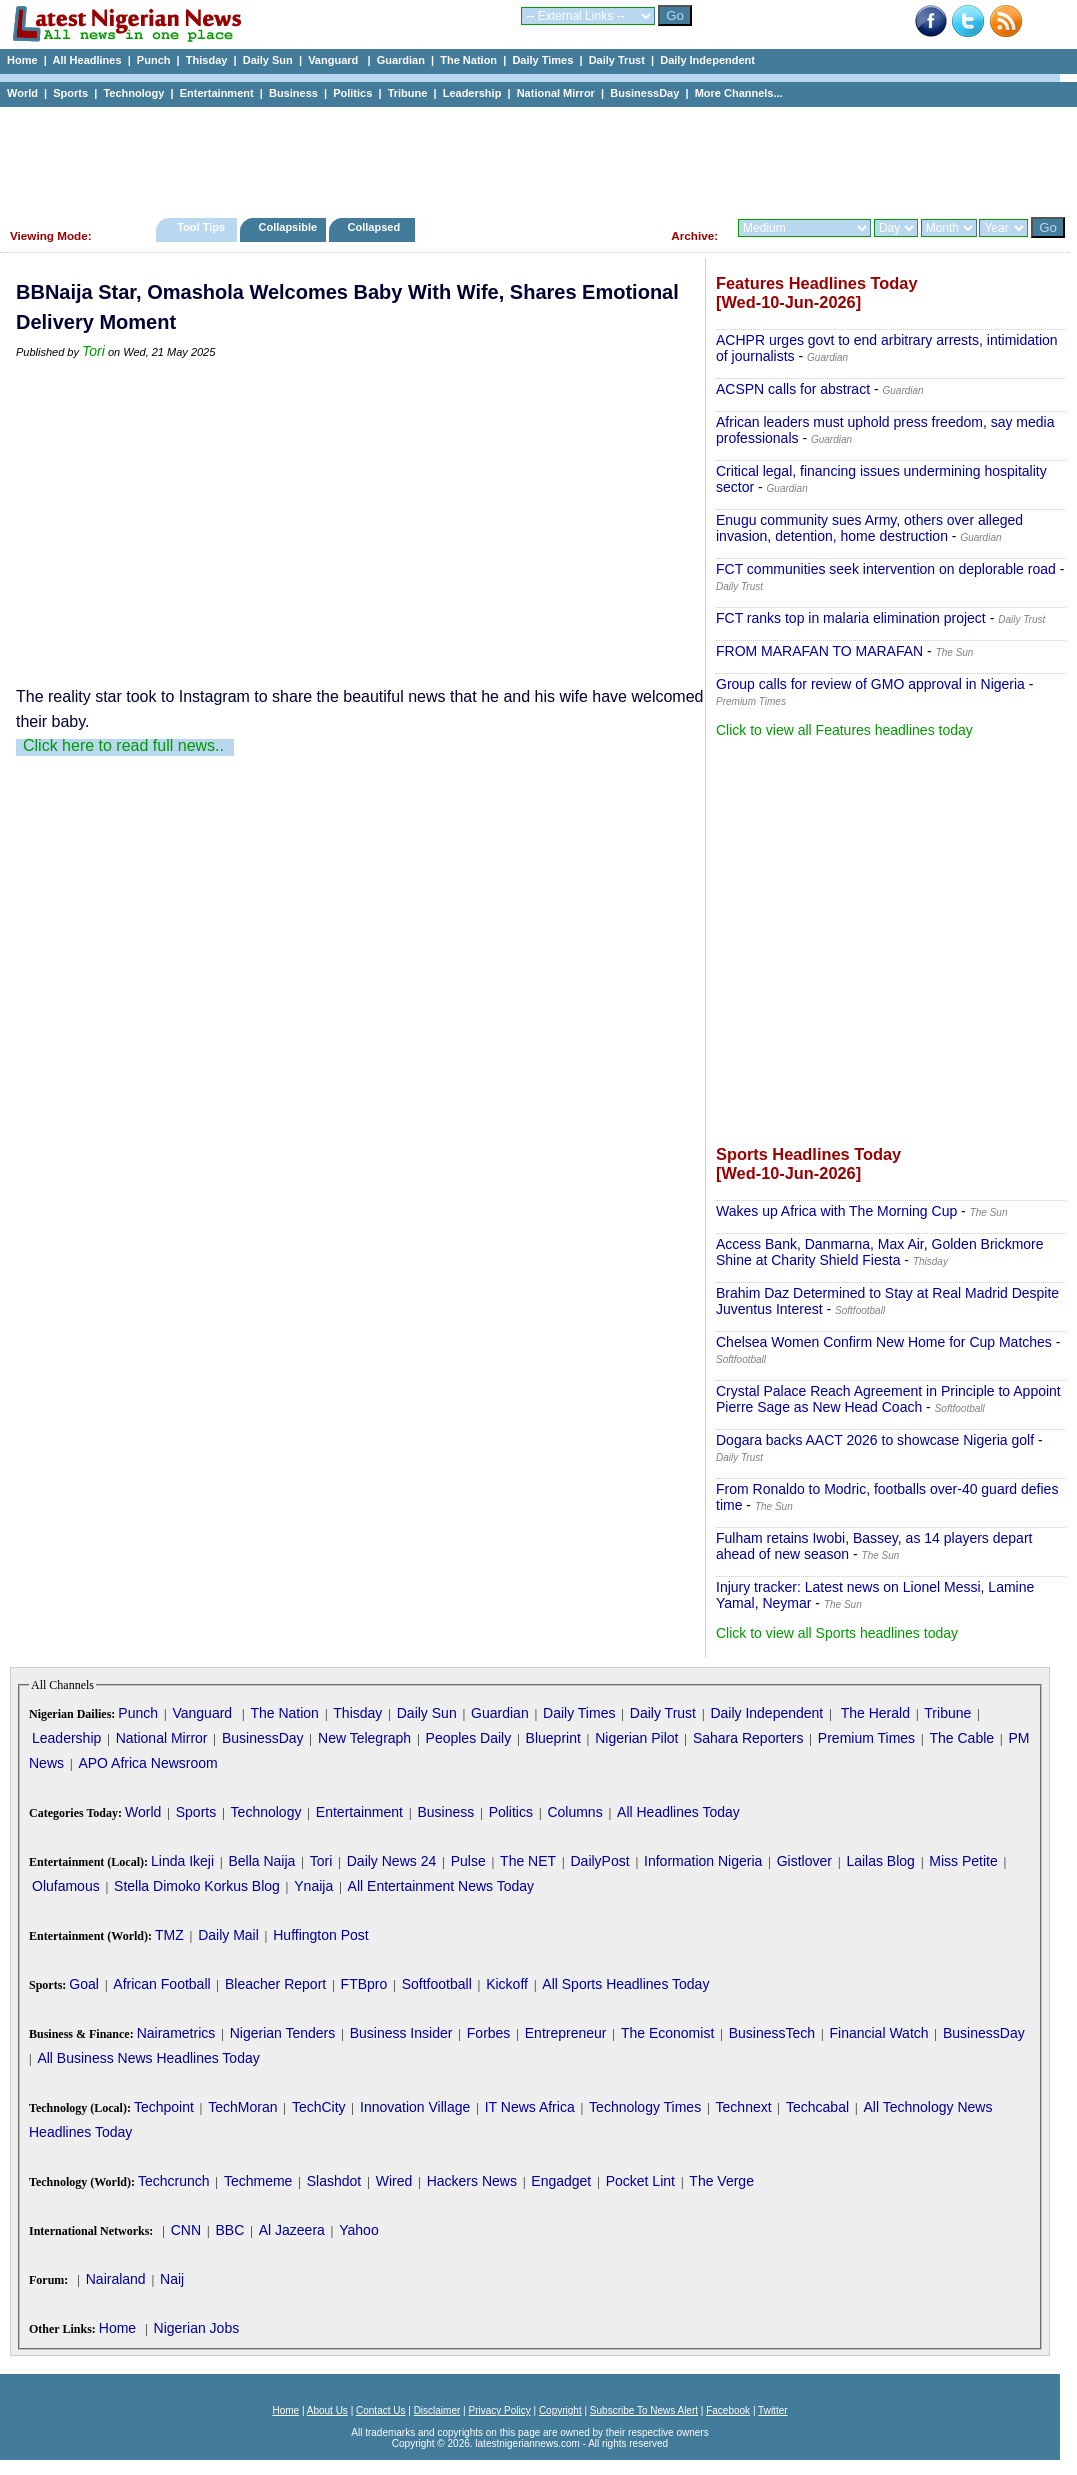 This screenshot has width=1077, height=2475. Describe the element at coordinates (401, 60) in the screenshot. I see `Guardian` at that location.